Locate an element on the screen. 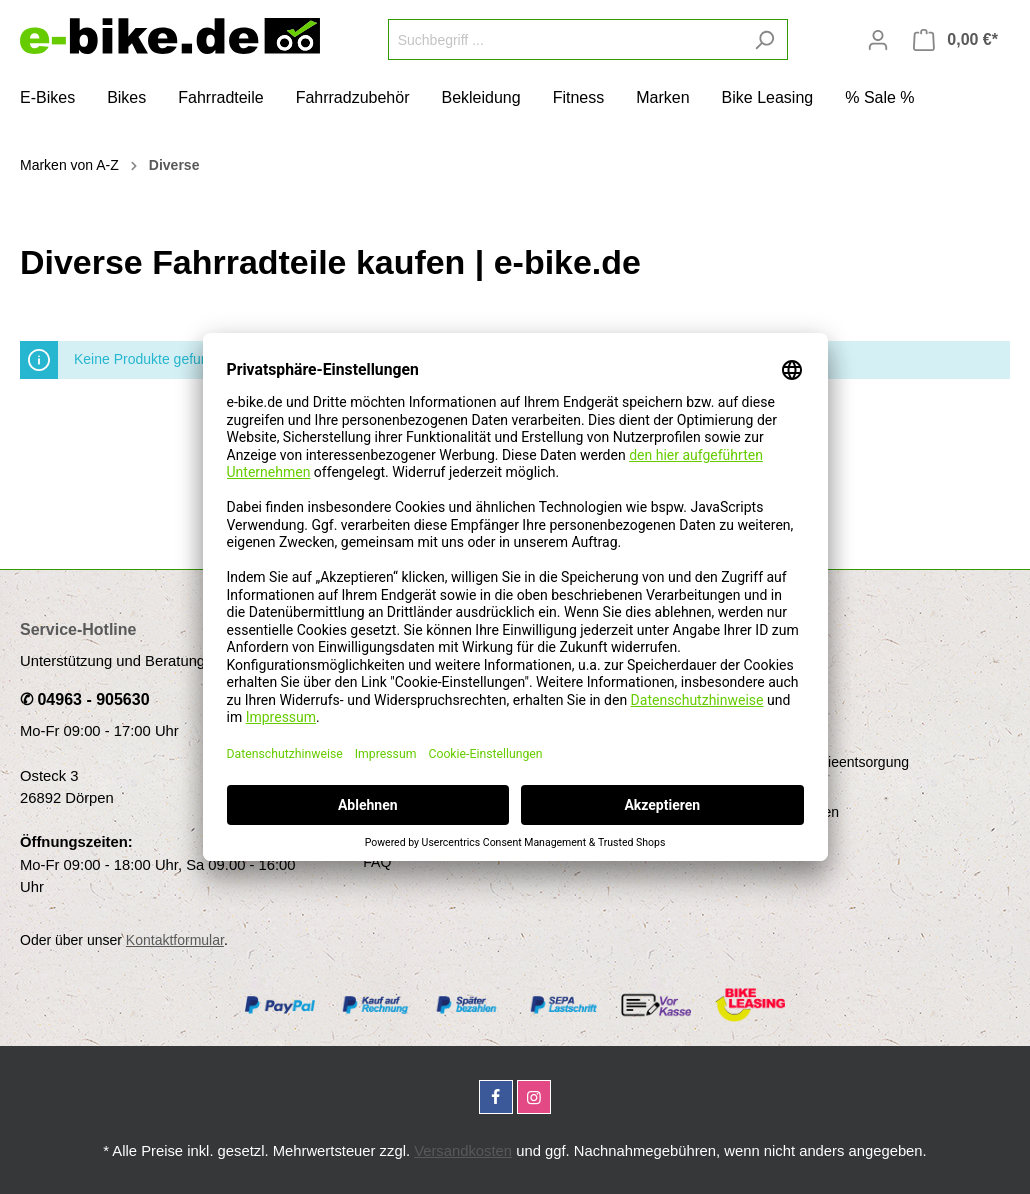 The height and width of the screenshot is (1194, 1030). [Mein Konto] is located at coordinates (878, 40).